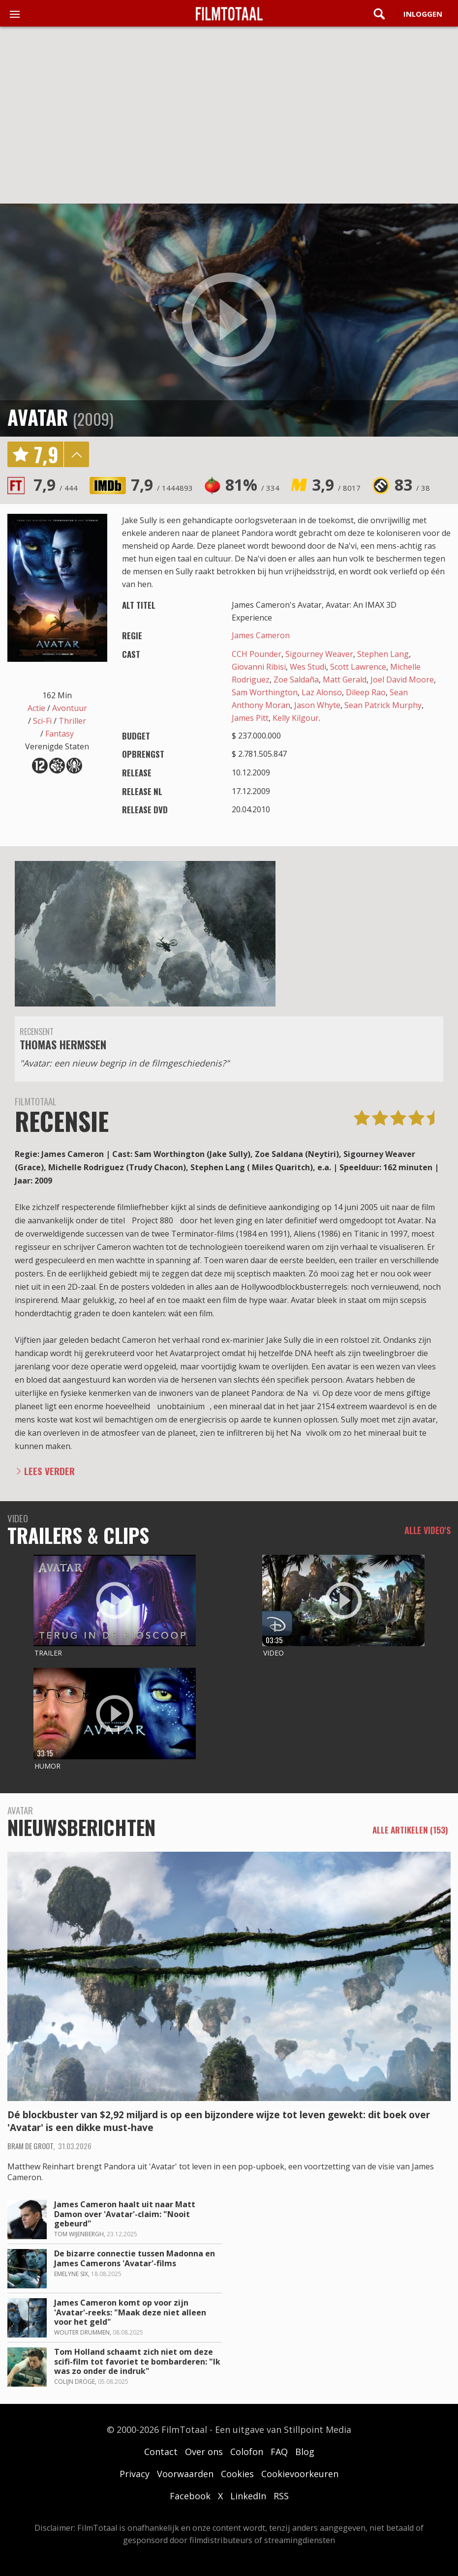 This screenshot has height=2576, width=458. Describe the element at coordinates (185, 2474) in the screenshot. I see `Voorwaarden` at that location.